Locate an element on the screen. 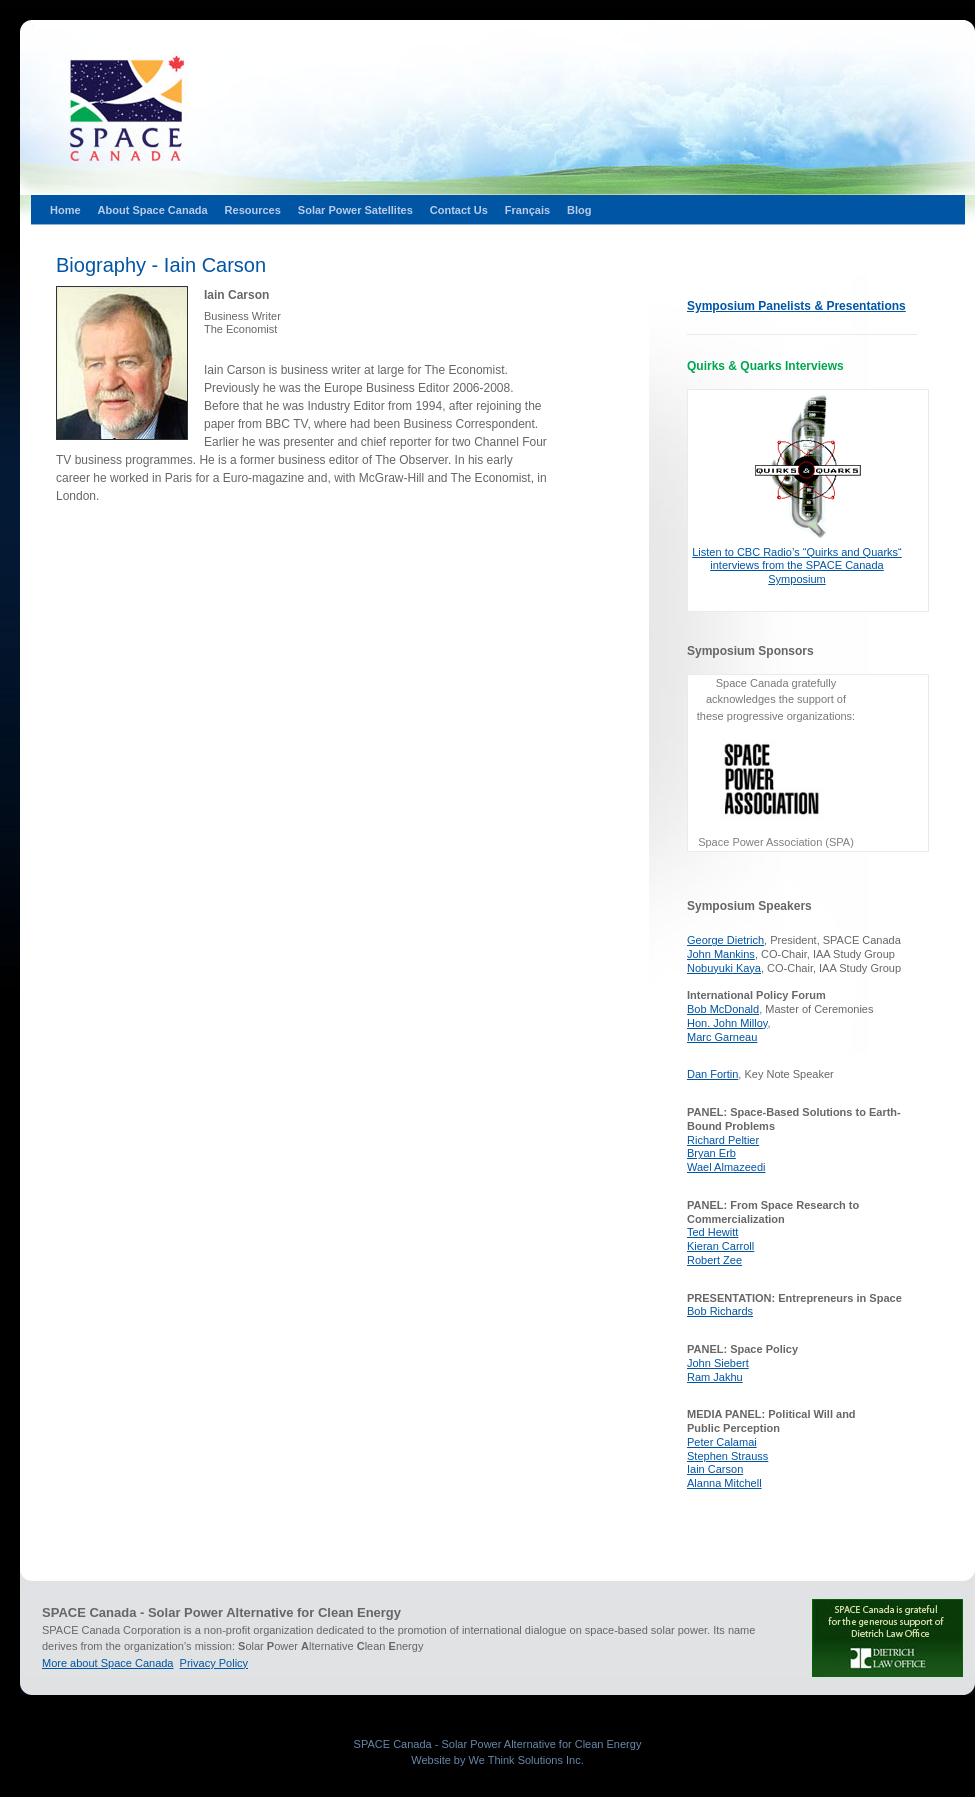  Richard Peltier is located at coordinates (723, 1140).